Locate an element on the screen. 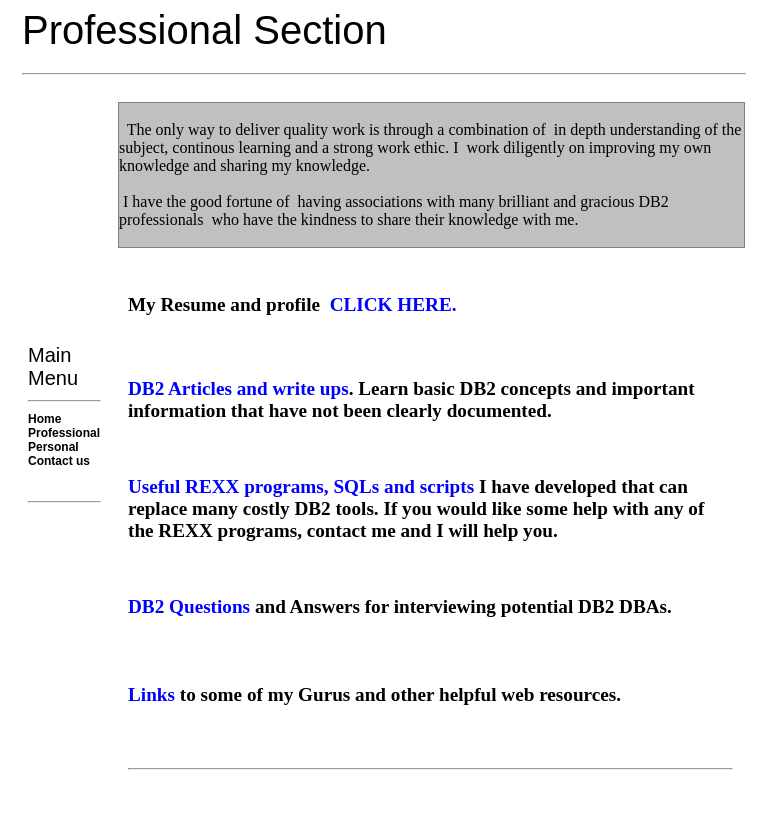 The height and width of the screenshot is (817, 768). Useful REXX programs, SQLs and scripts is located at coordinates (301, 486).